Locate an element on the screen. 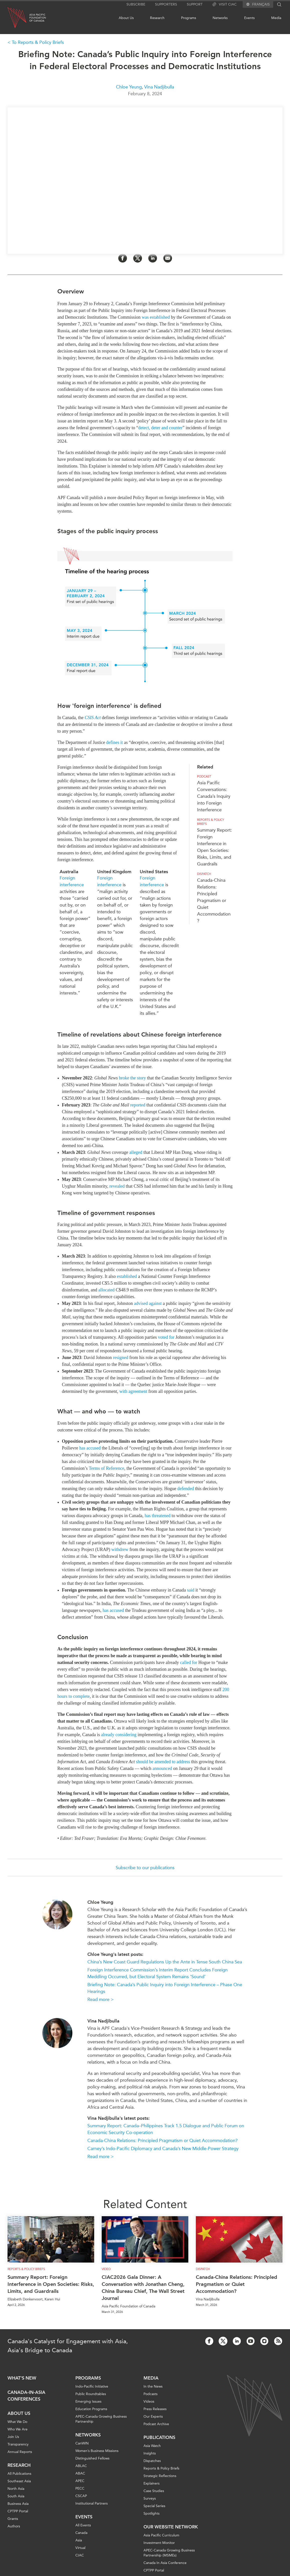 Image resolution: width=290 pixels, height=2576 pixels. Who We Are is located at coordinates (18, 2429).